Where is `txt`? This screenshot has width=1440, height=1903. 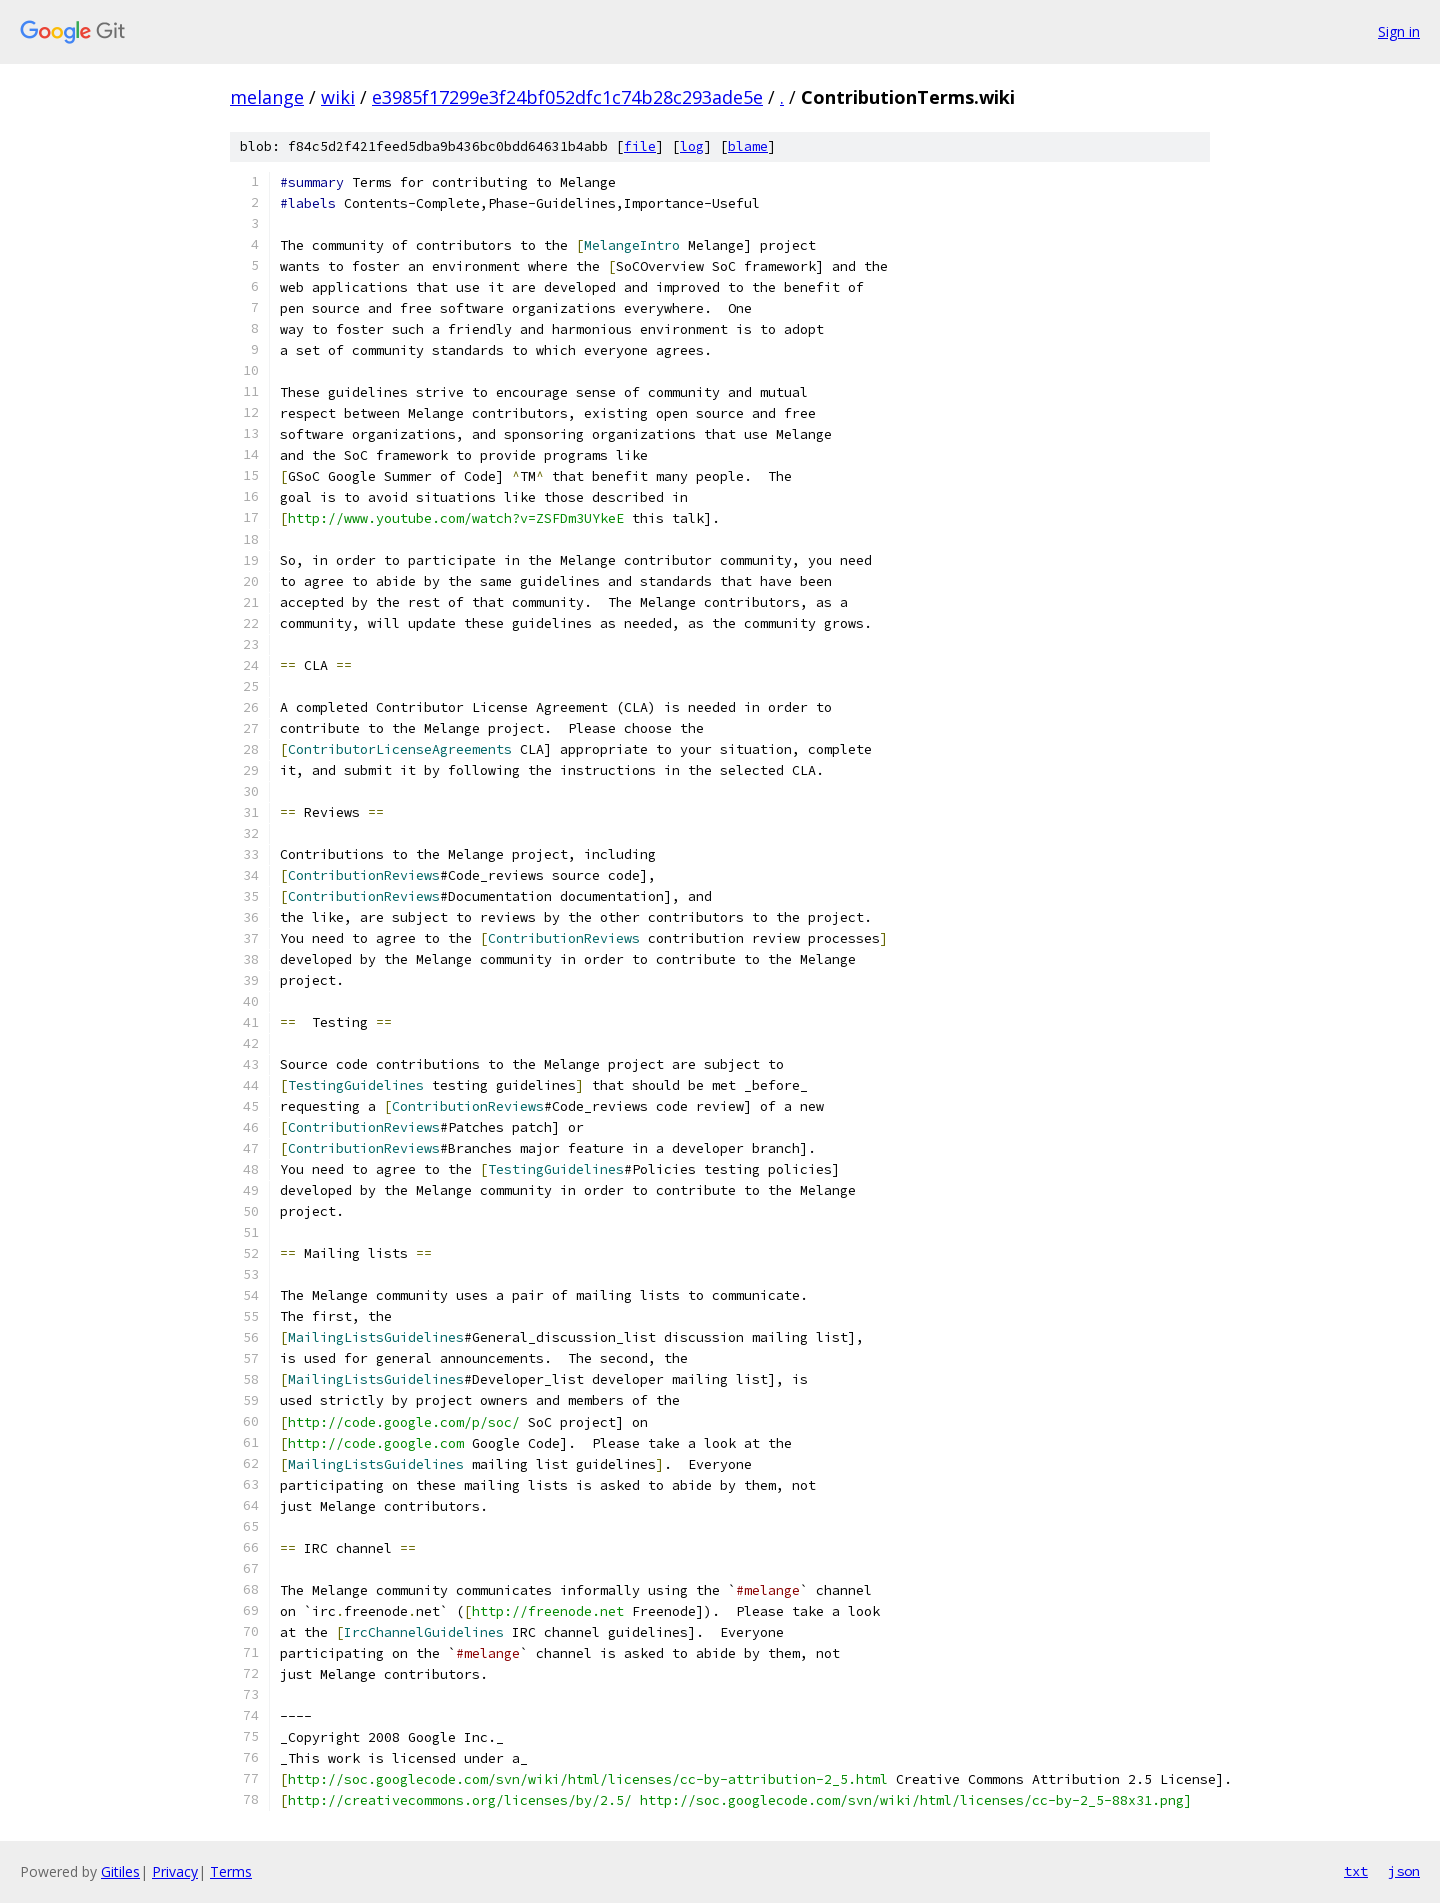
txt is located at coordinates (1356, 1871).